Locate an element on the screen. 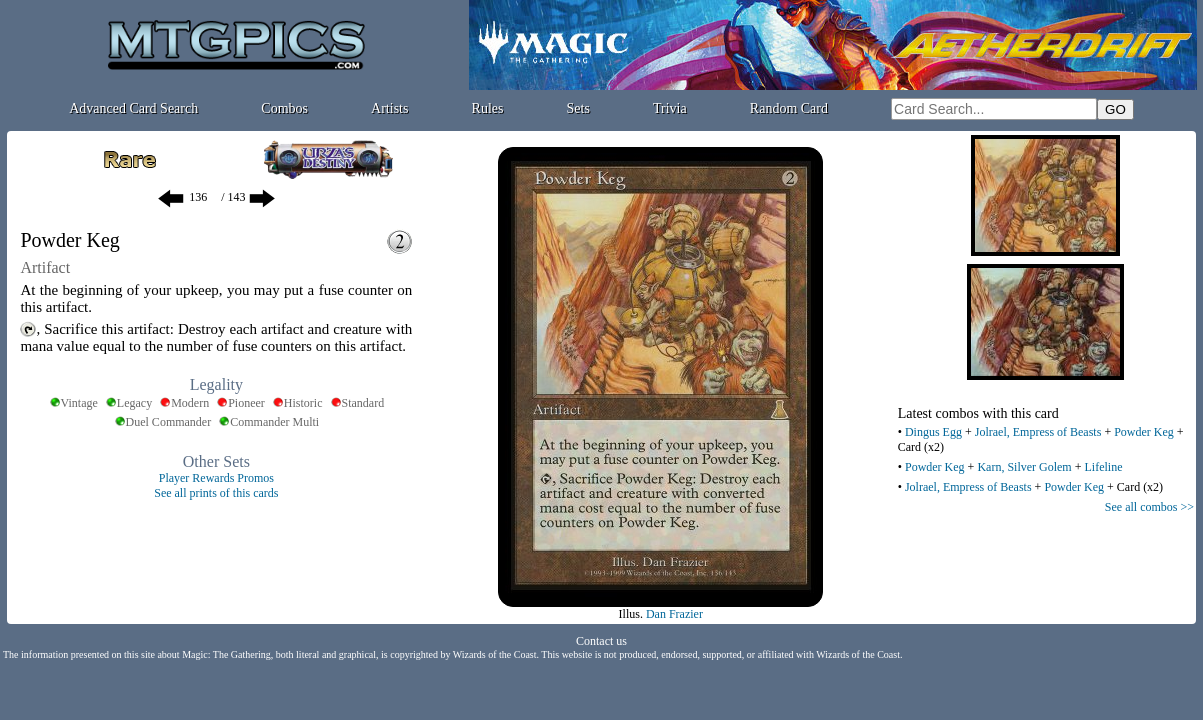 The image size is (1203, 720). Powder Keg is located at coordinates (1144, 432).